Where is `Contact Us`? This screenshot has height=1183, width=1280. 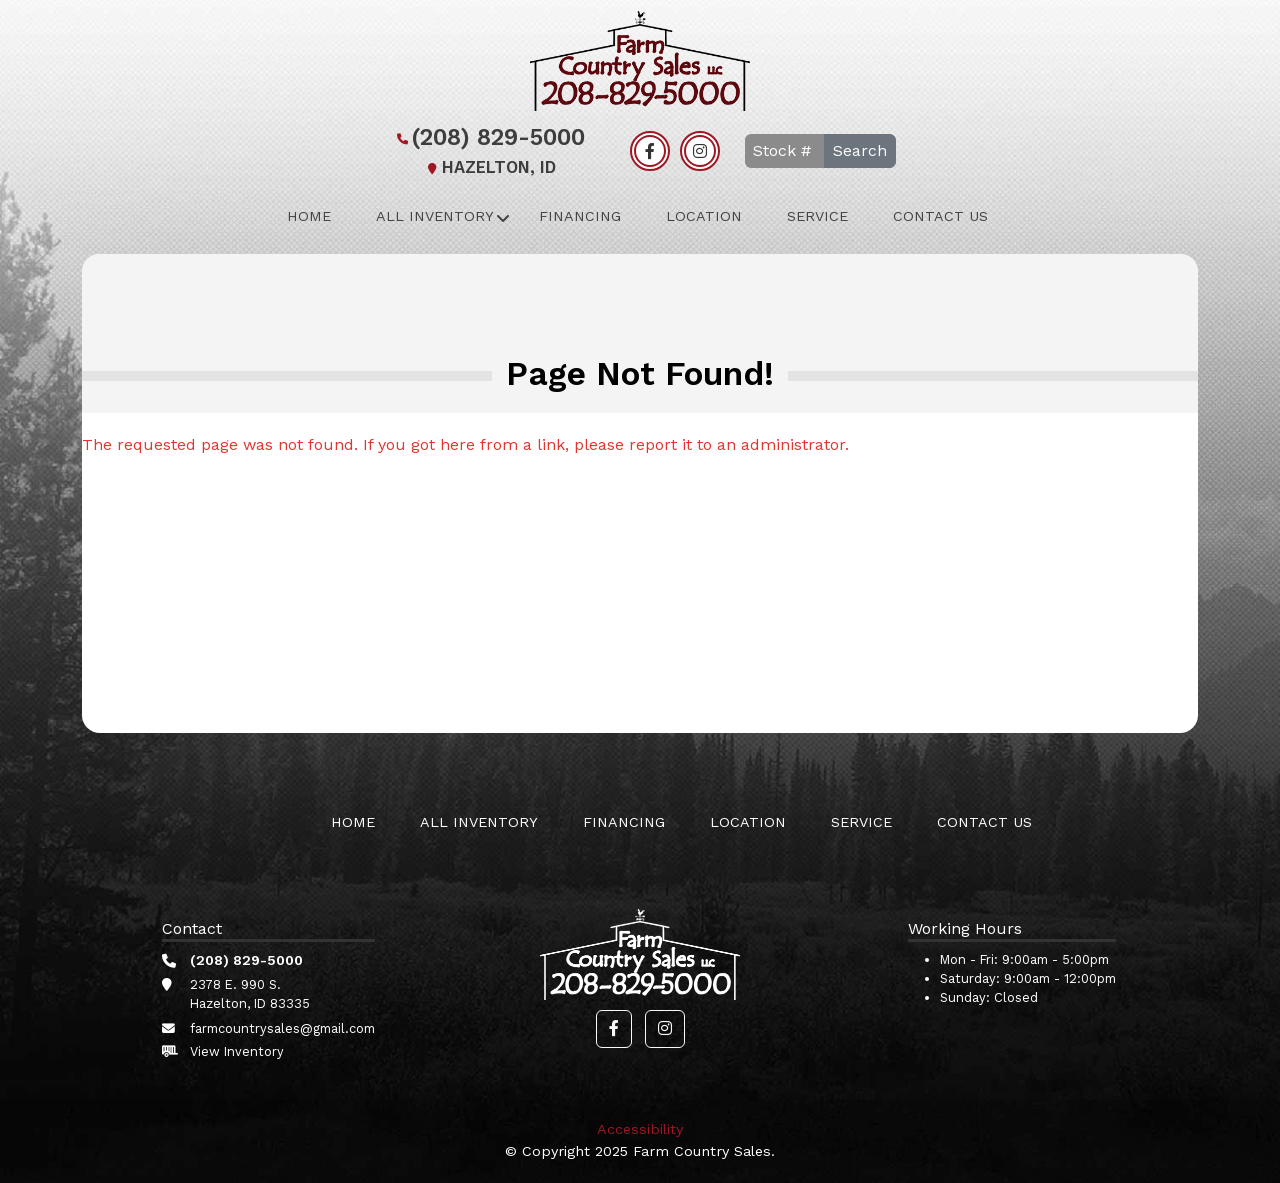 Contact Us is located at coordinates (940, 216).